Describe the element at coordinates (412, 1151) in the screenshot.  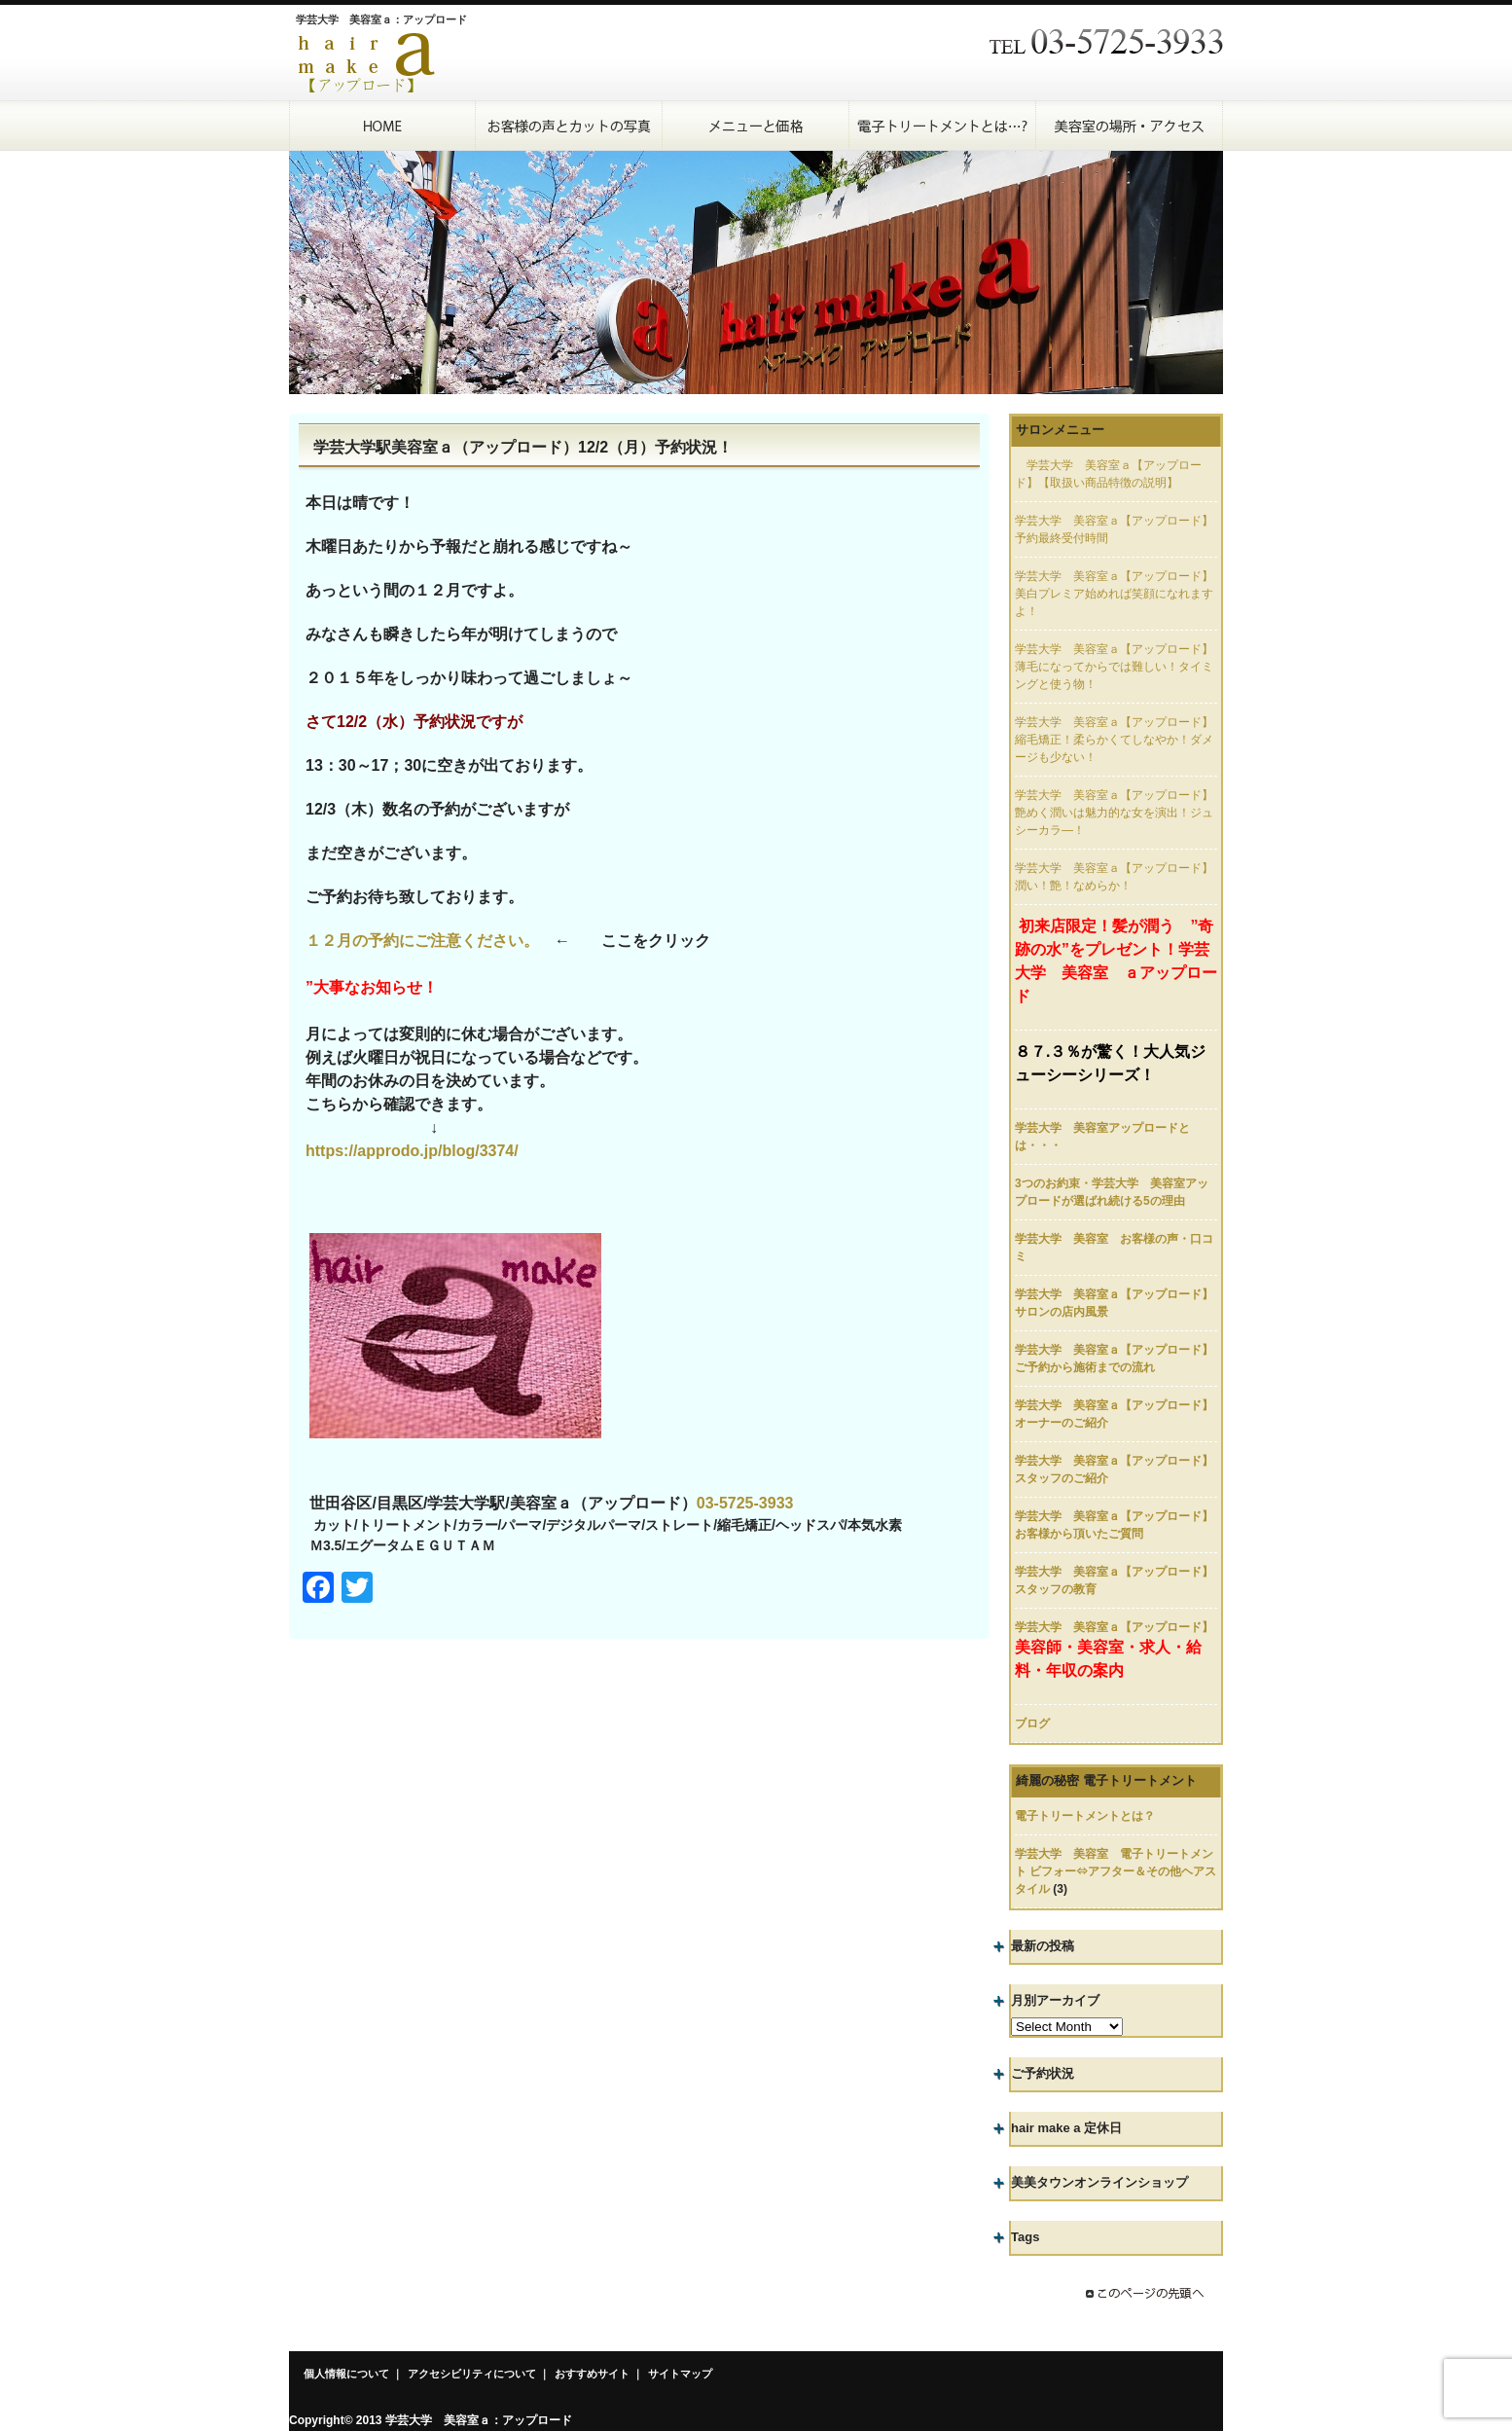
I see `https://approdo.jp/blog/3374/` at that location.